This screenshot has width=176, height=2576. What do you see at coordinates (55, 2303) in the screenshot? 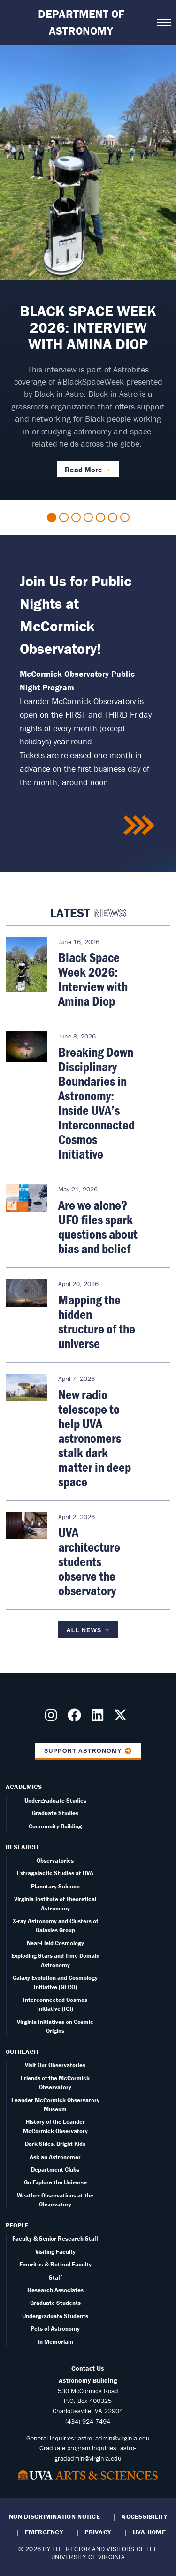
I see `Graduate Students` at bounding box center [55, 2303].